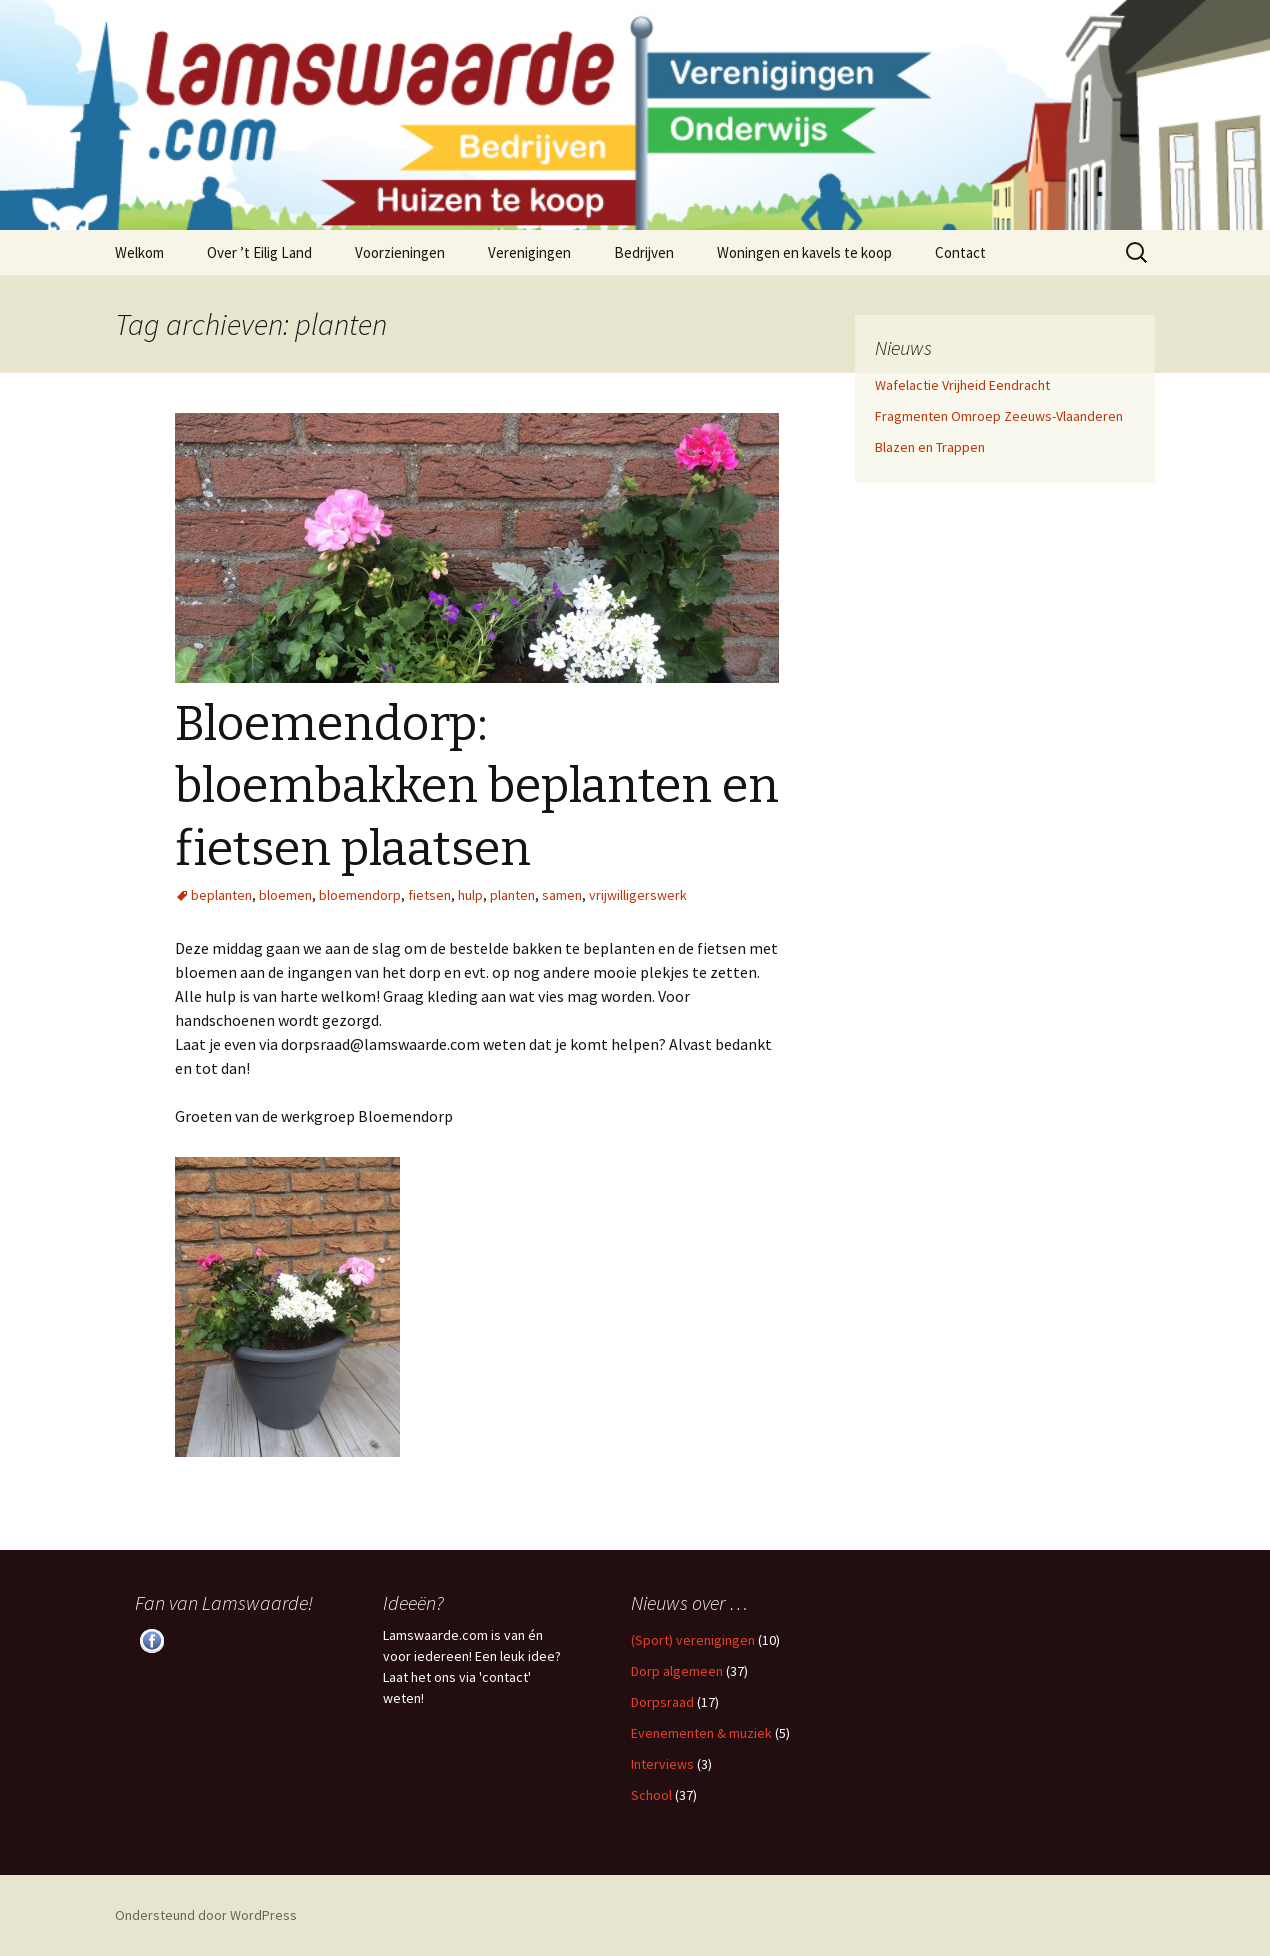 The width and height of the screenshot is (1270, 1956). I want to click on Over ’t Eilig Land, so click(259, 252).